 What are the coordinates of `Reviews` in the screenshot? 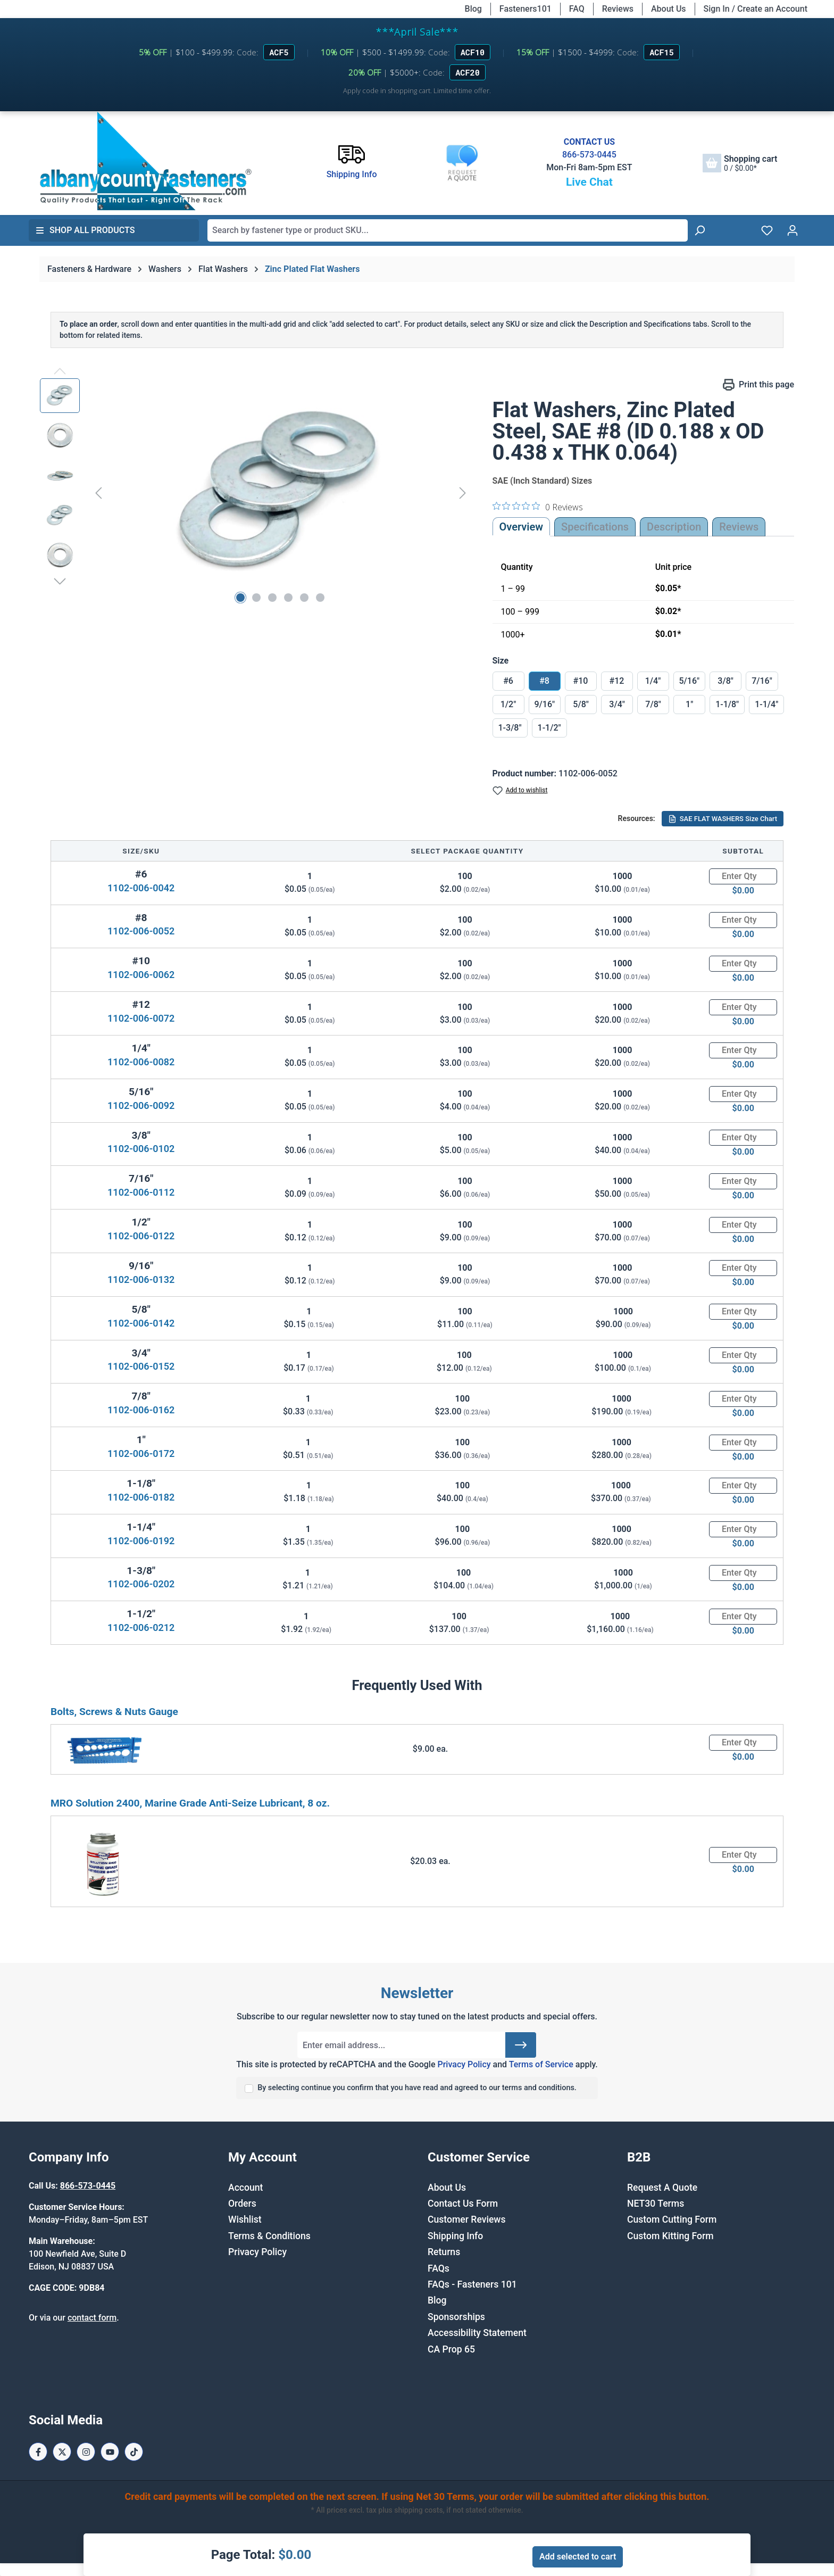 It's located at (617, 9).